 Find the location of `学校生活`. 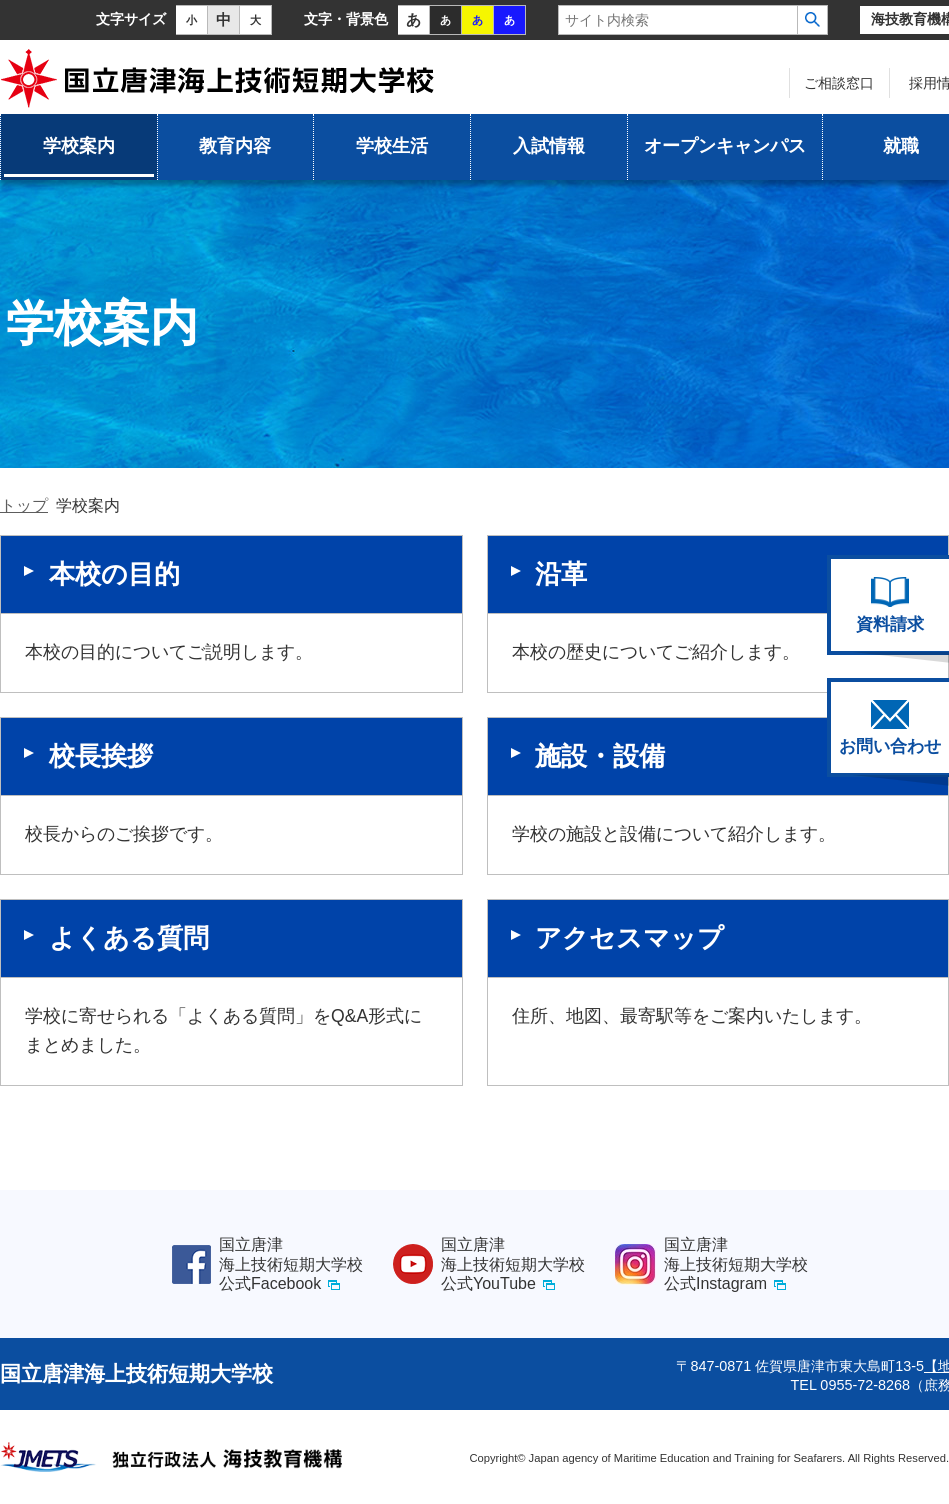

学校生活 is located at coordinates (392, 146).